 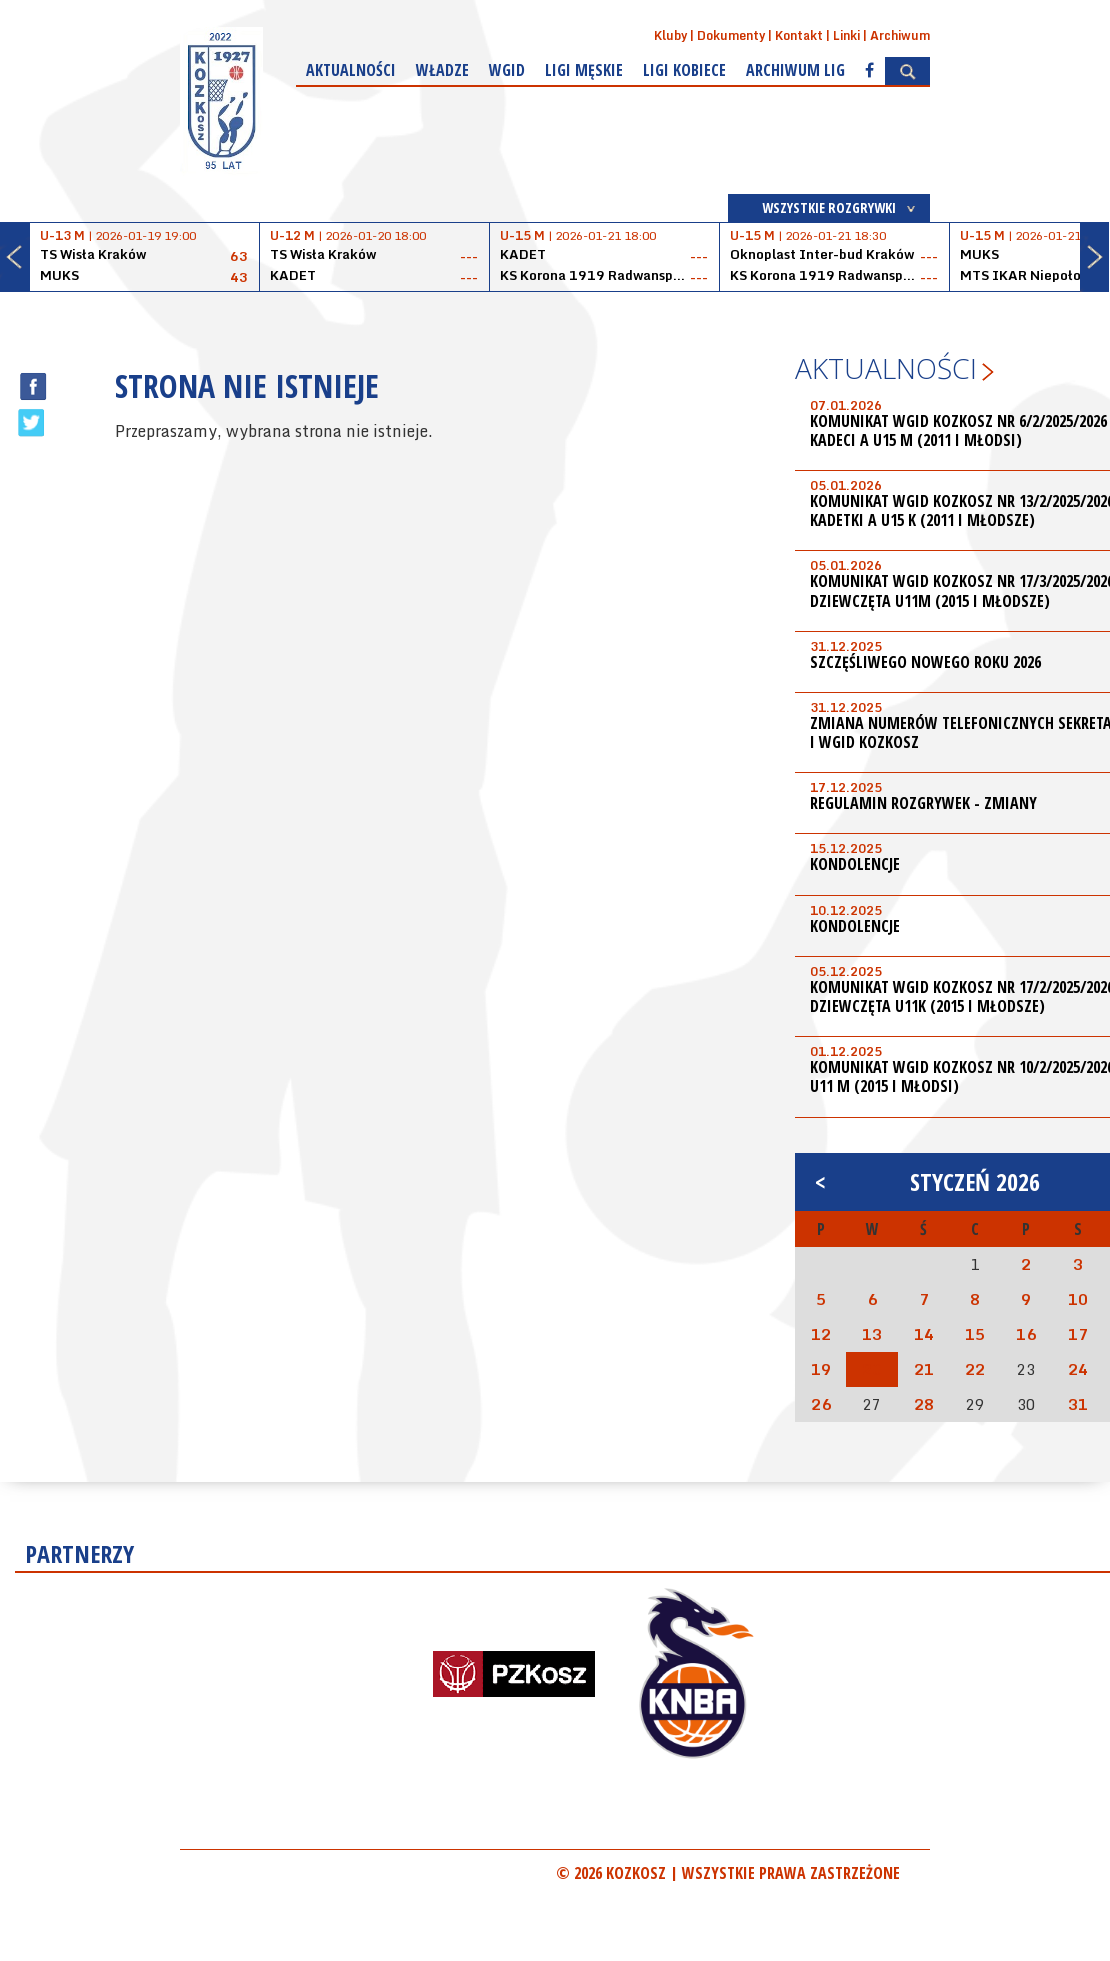 What do you see at coordinates (821, 1404) in the screenshot?
I see `26` at bounding box center [821, 1404].